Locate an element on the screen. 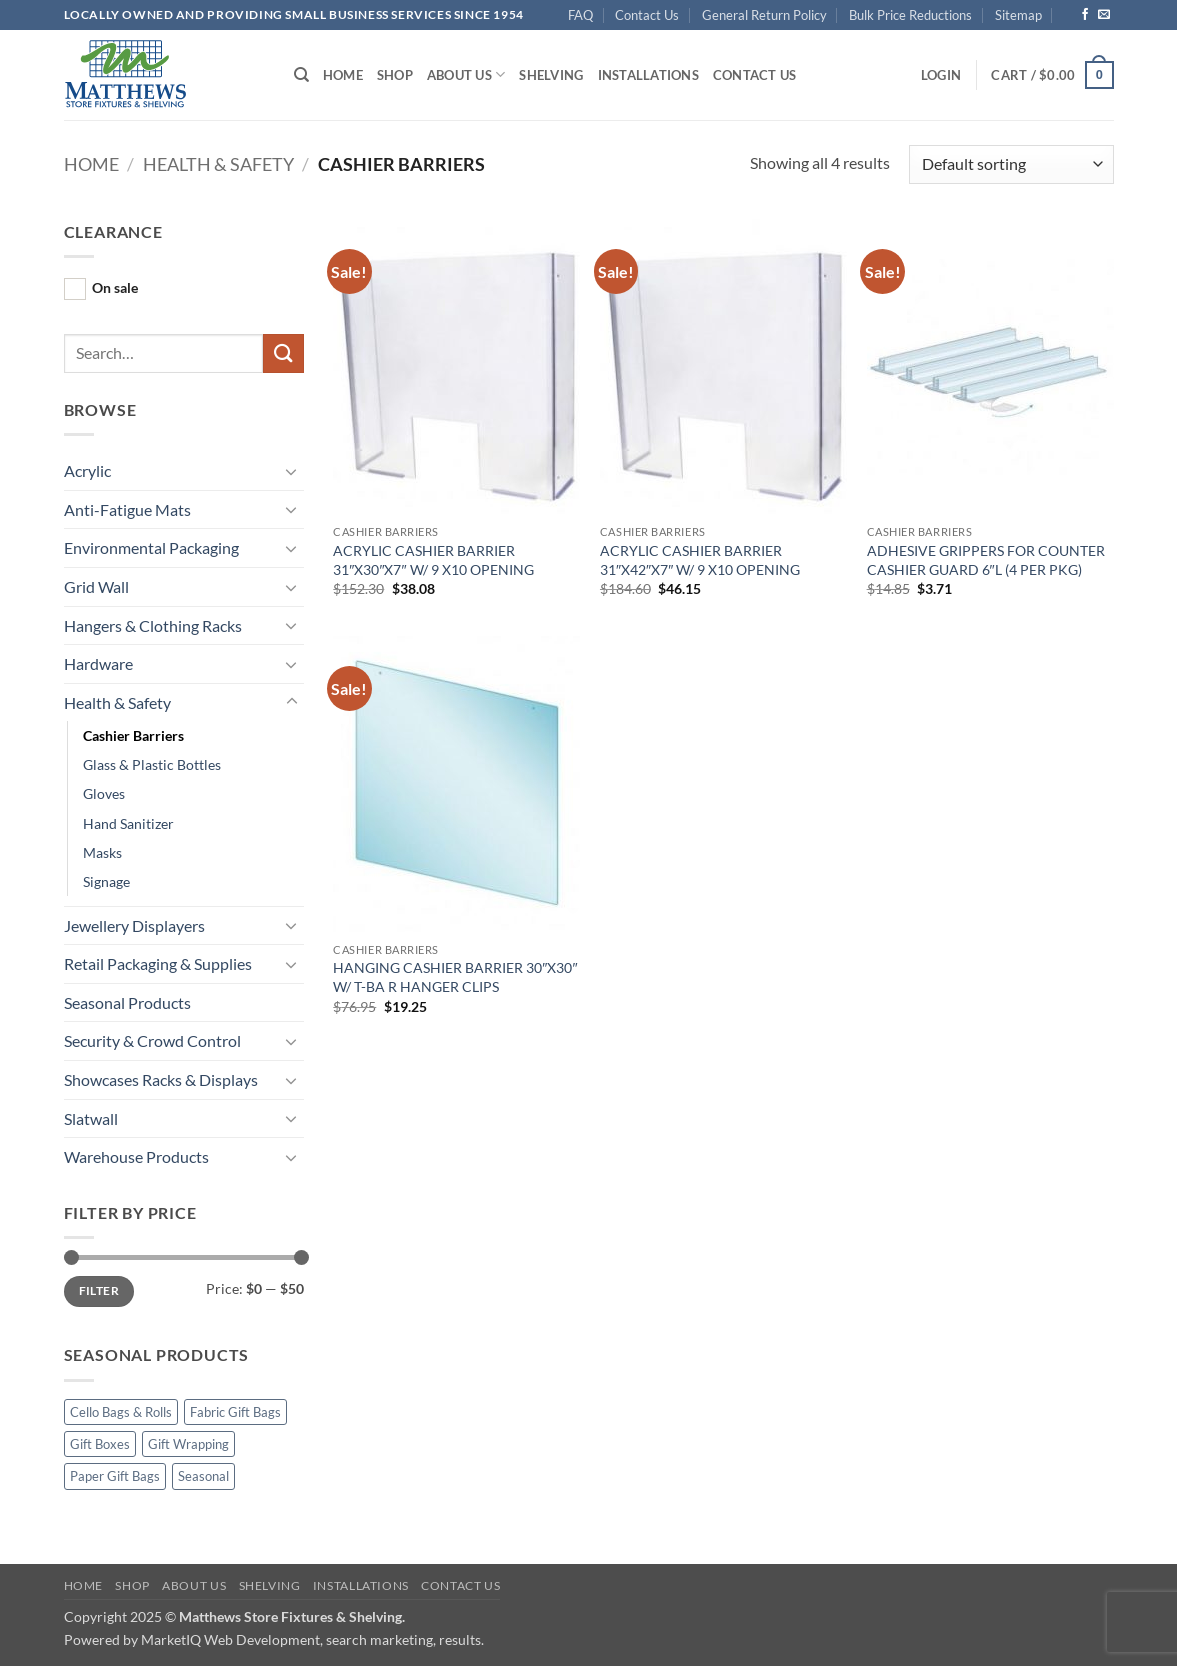 Image resolution: width=1177 pixels, height=1666 pixels. General Return Policy is located at coordinates (764, 15).